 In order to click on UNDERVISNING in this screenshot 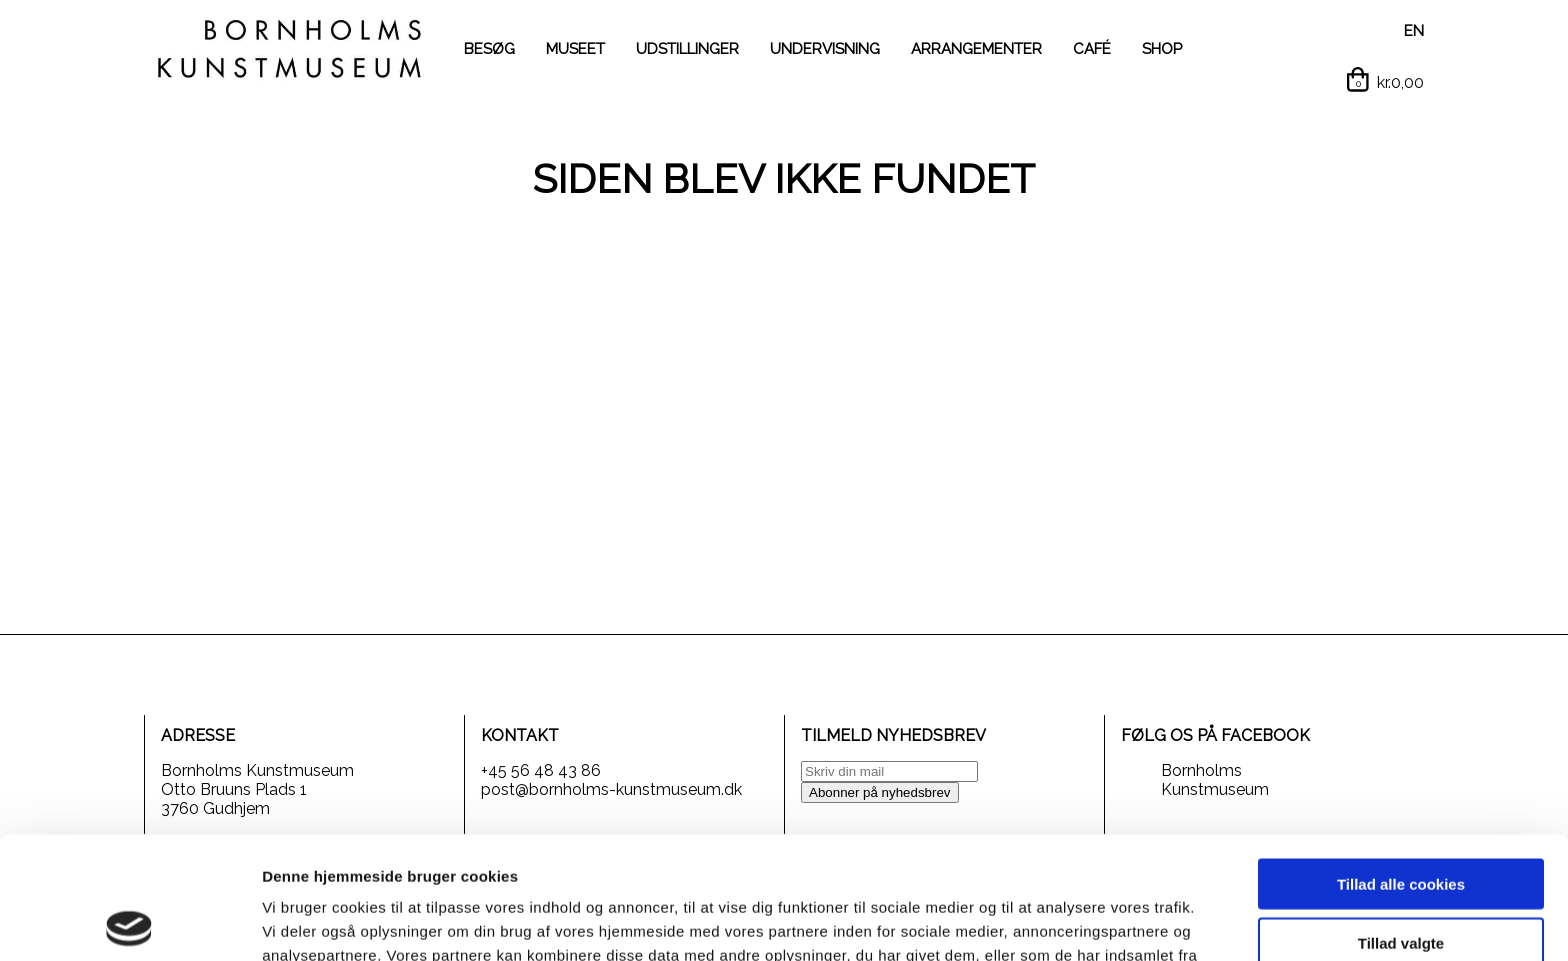, I will do `click(825, 49)`.